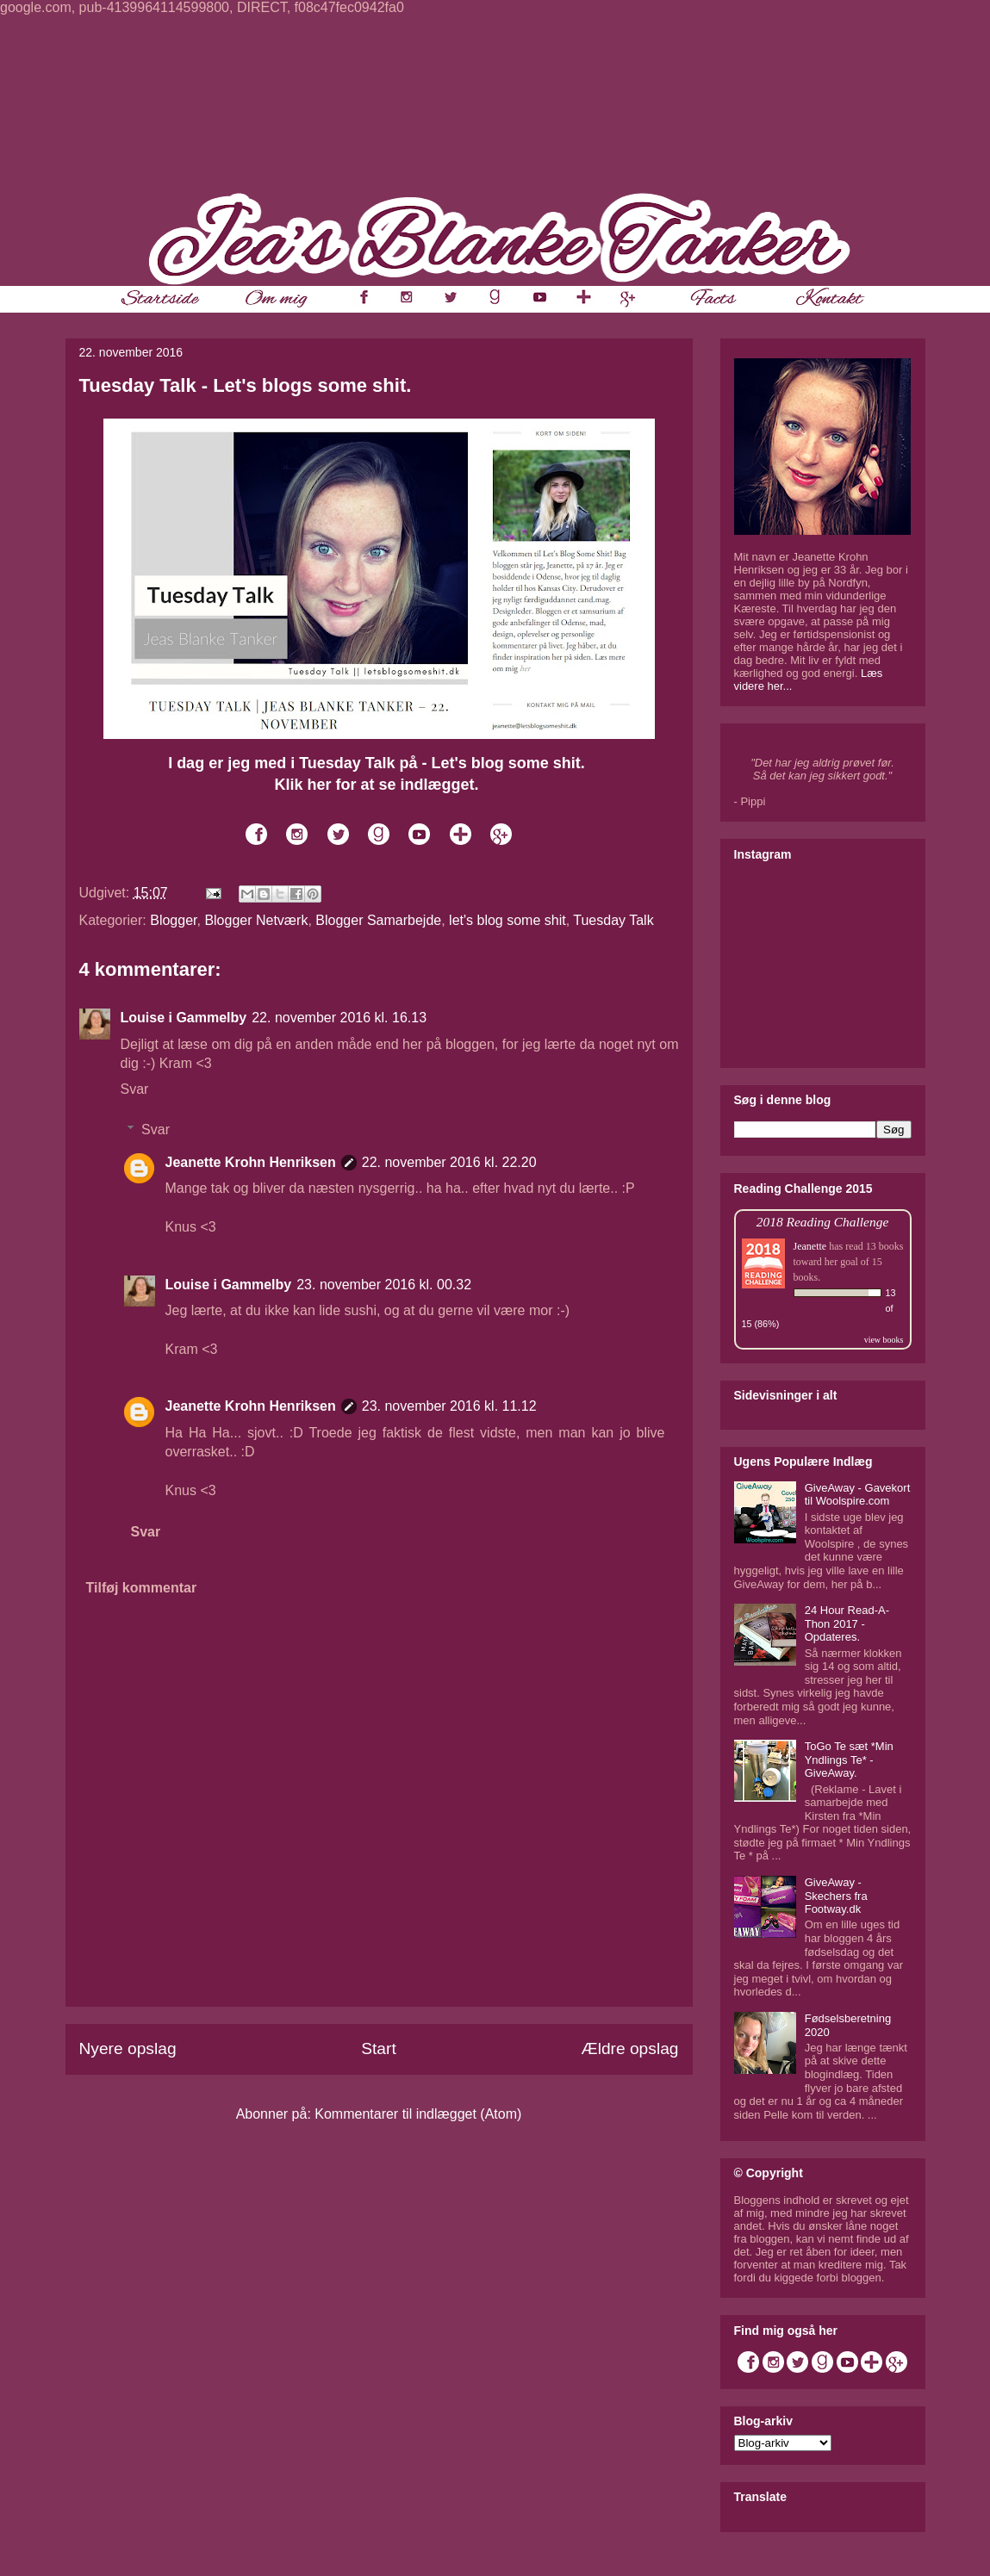 The width and height of the screenshot is (990, 2576). What do you see at coordinates (629, 2048) in the screenshot?
I see `Ældre opslag` at bounding box center [629, 2048].